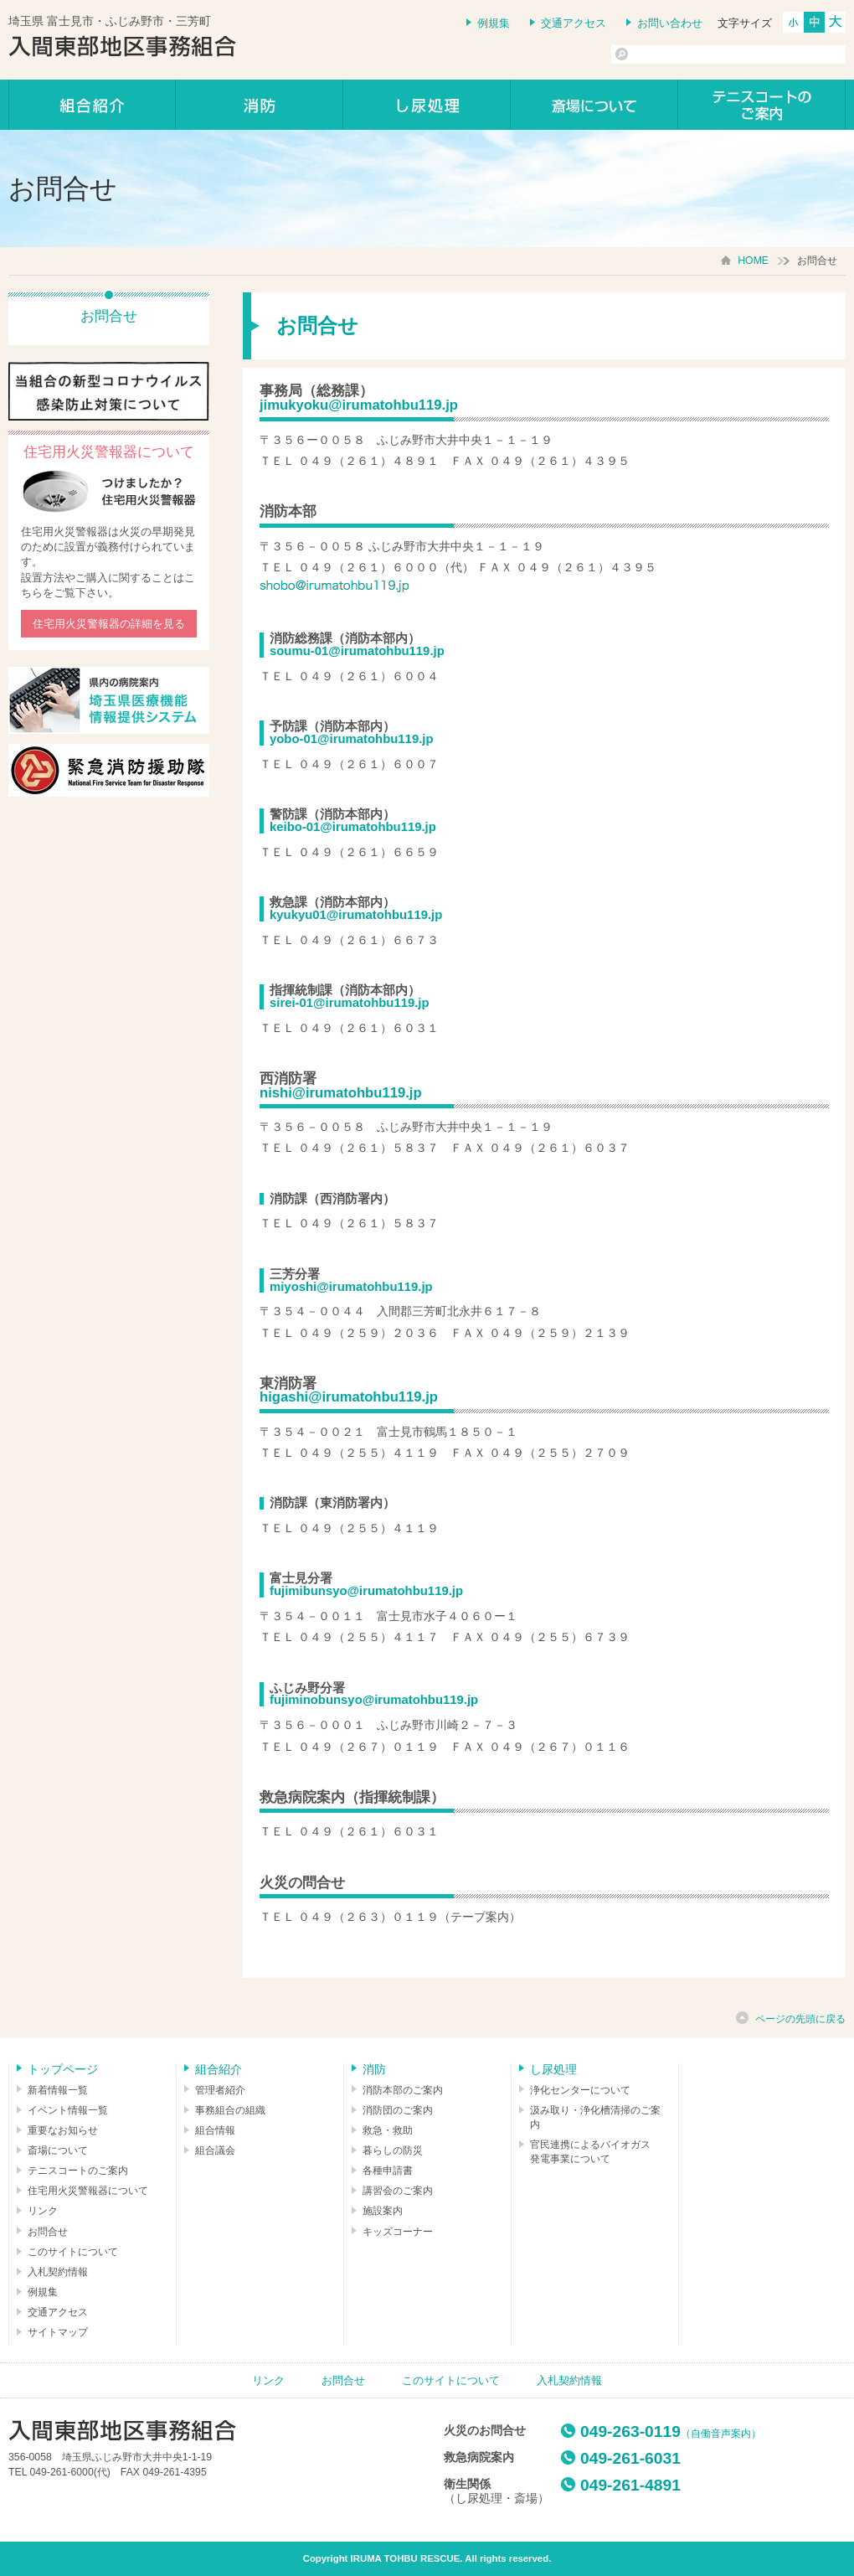 This screenshot has height=2576, width=854. What do you see at coordinates (753, 260) in the screenshot?
I see `HOME` at bounding box center [753, 260].